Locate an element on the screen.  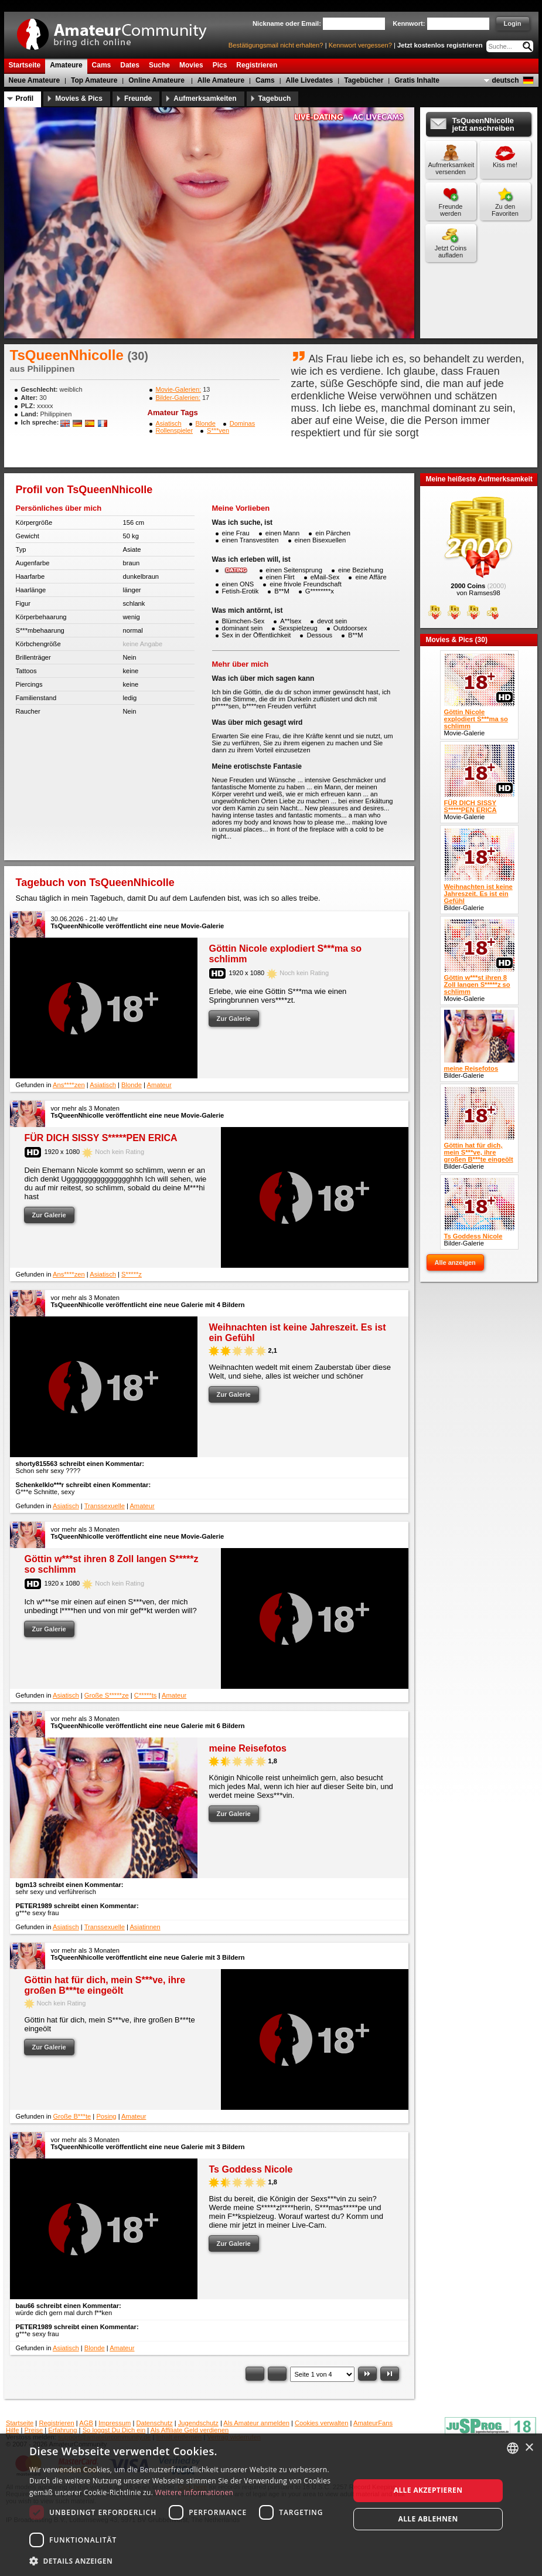
Gratis Inhalte is located at coordinates (416, 80).